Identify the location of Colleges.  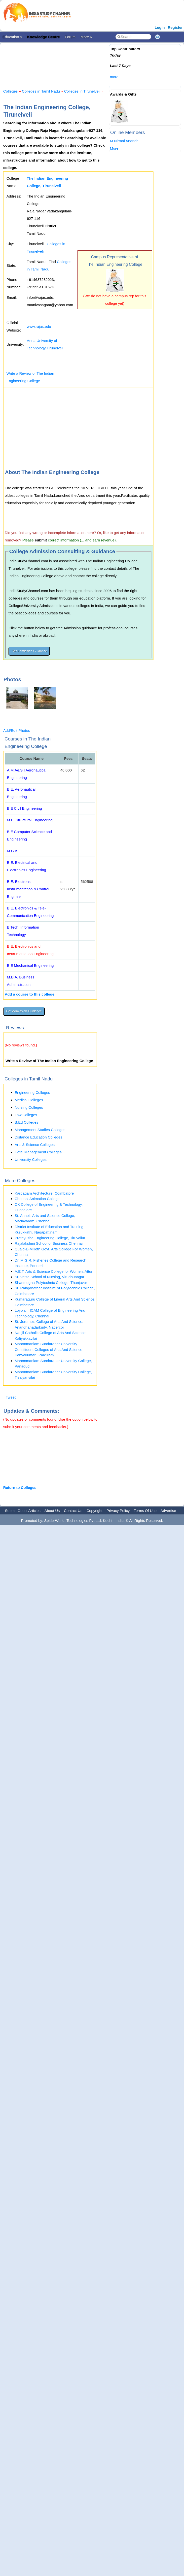
(10, 91).